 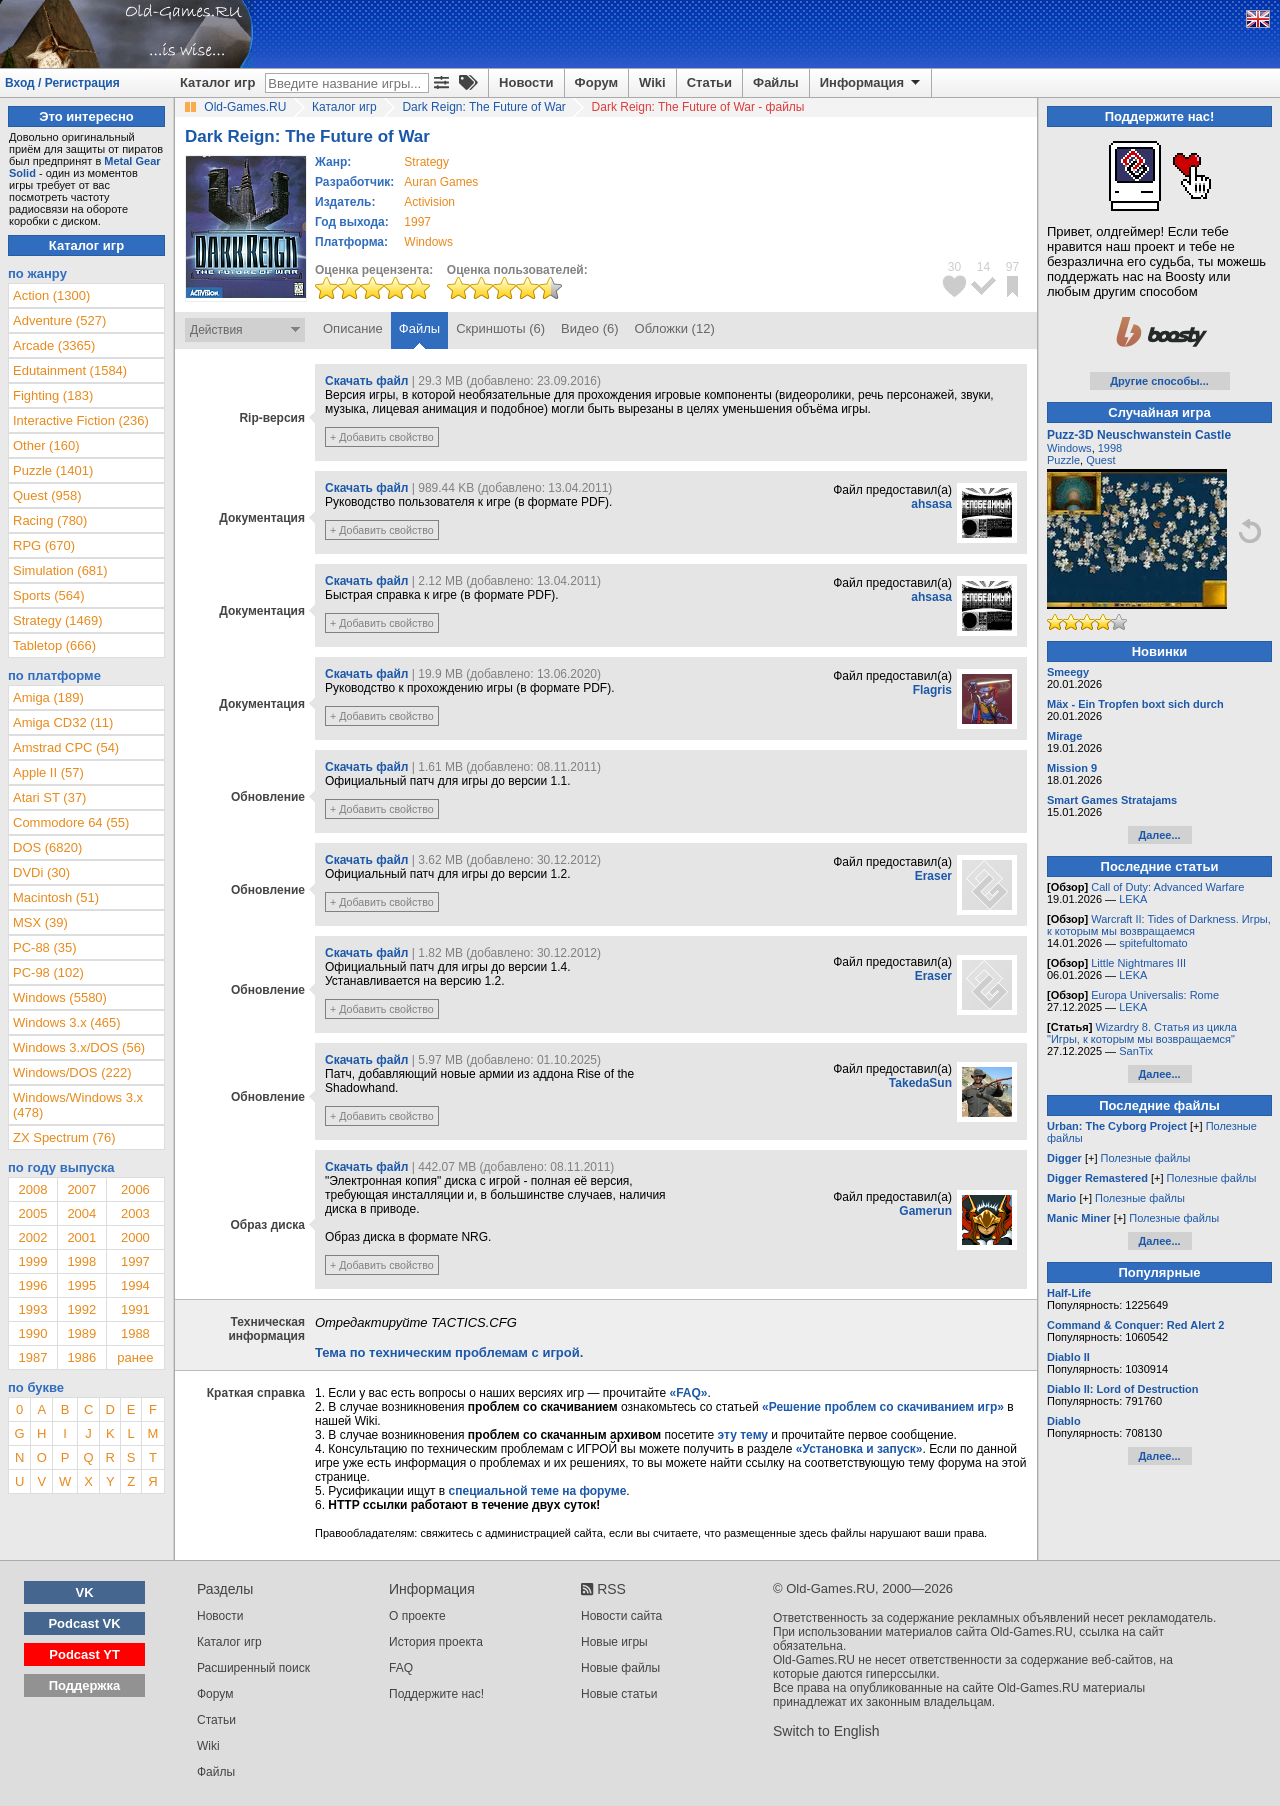 I want to click on 2007, so click(x=81, y=1189).